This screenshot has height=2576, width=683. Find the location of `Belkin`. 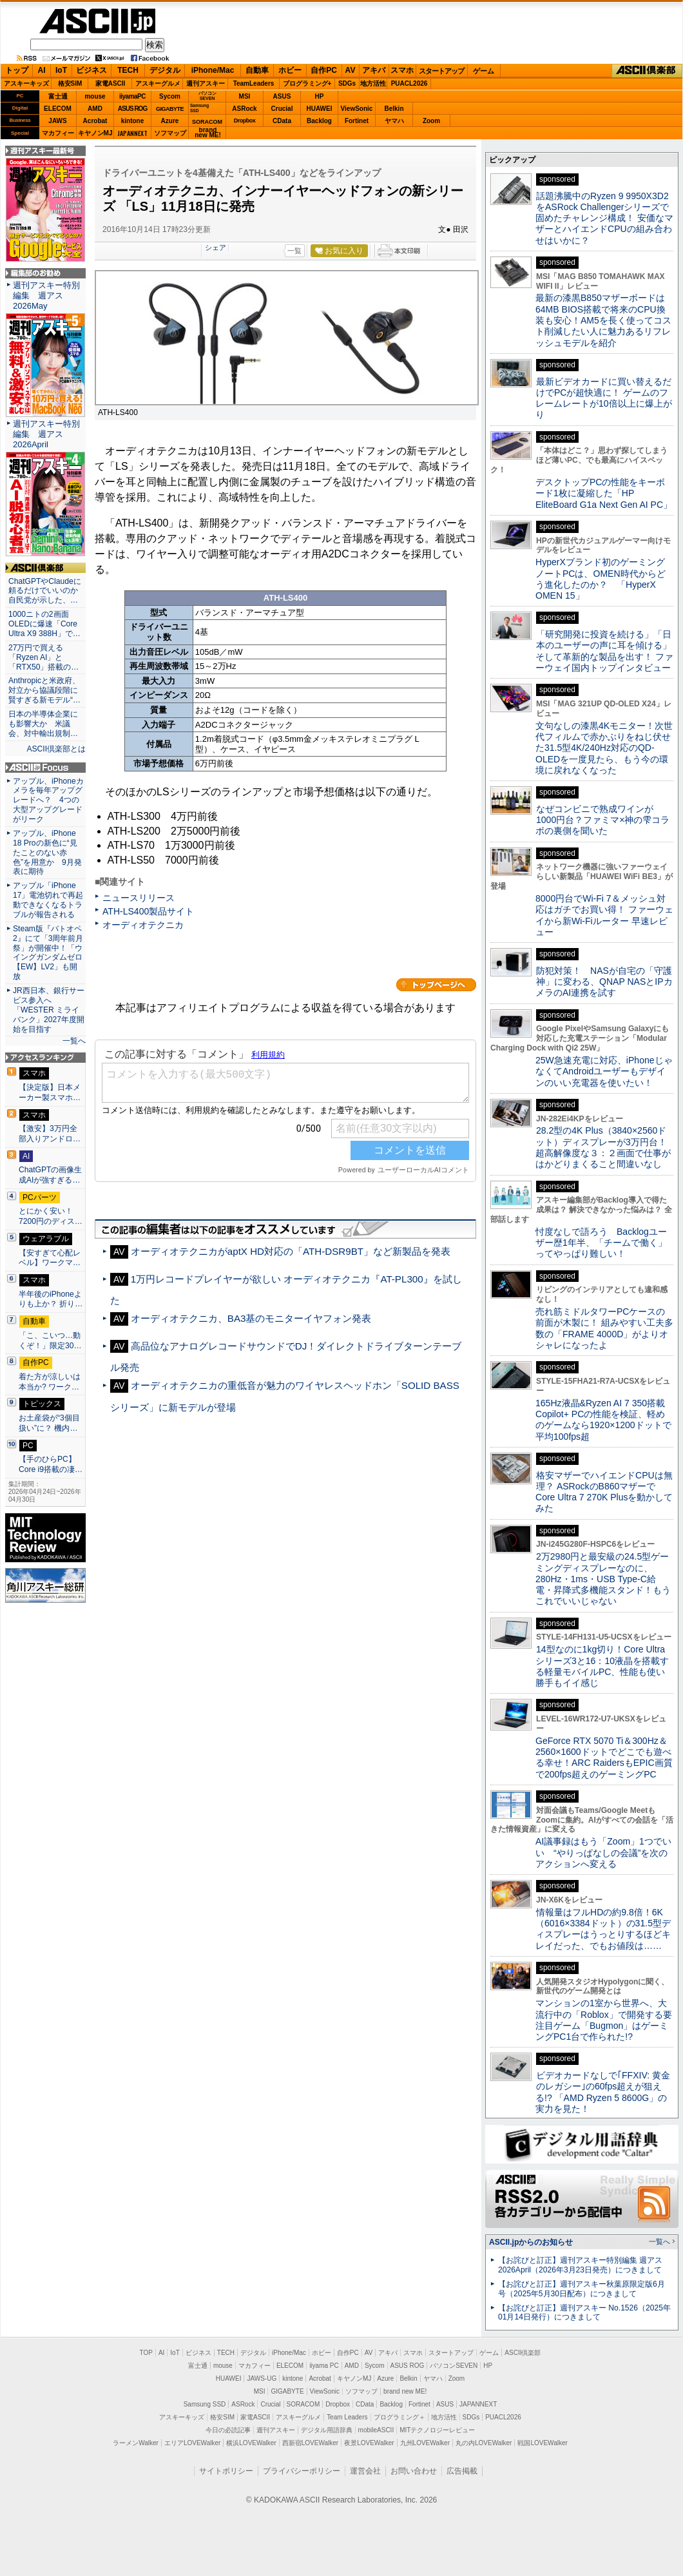

Belkin is located at coordinates (393, 108).